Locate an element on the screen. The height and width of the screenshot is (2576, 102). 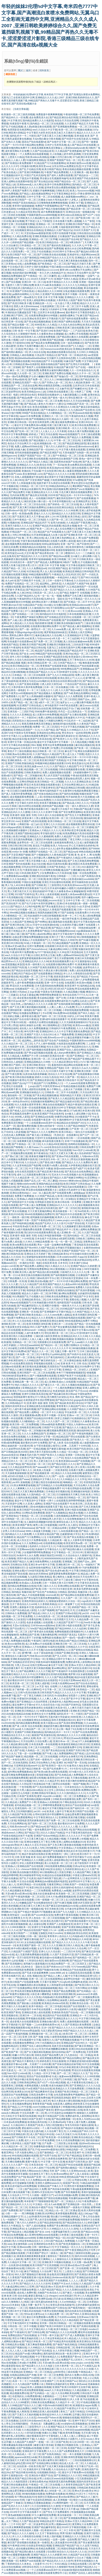
国产精成人品日日拍夜夜免费 is located at coordinates (25, 1110).